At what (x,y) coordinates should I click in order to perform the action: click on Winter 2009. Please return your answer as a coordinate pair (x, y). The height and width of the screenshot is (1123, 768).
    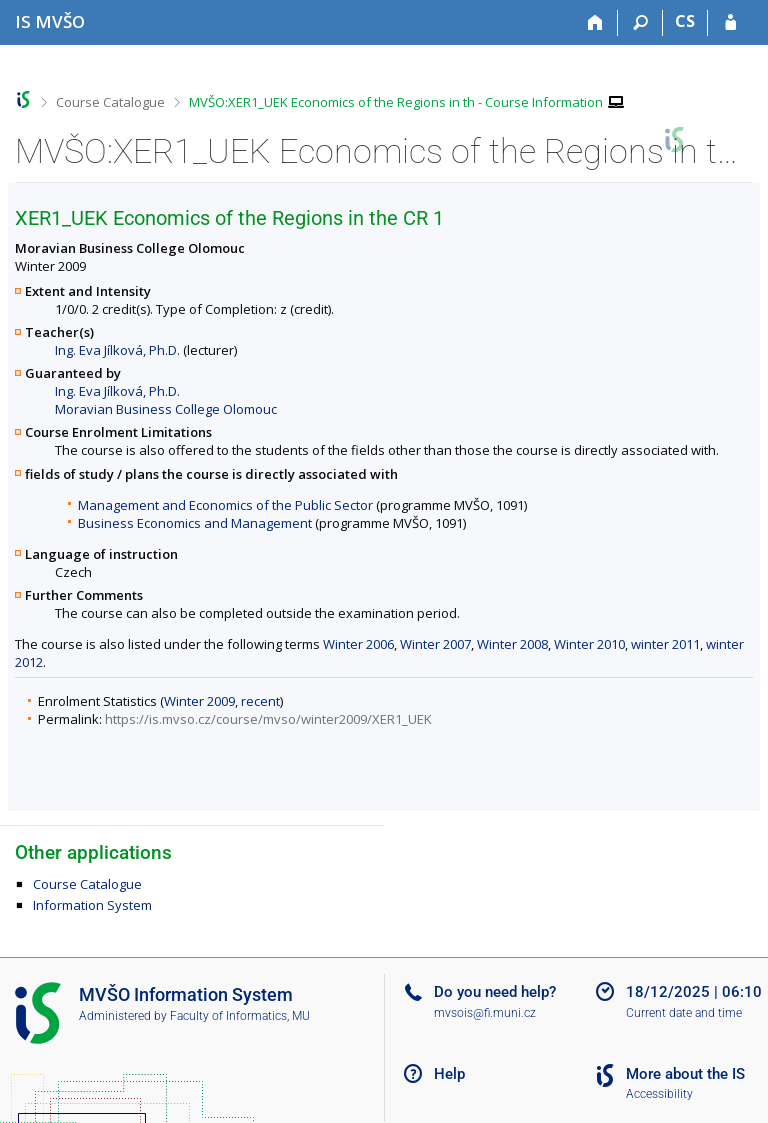
    Looking at the image, I should click on (199, 701).